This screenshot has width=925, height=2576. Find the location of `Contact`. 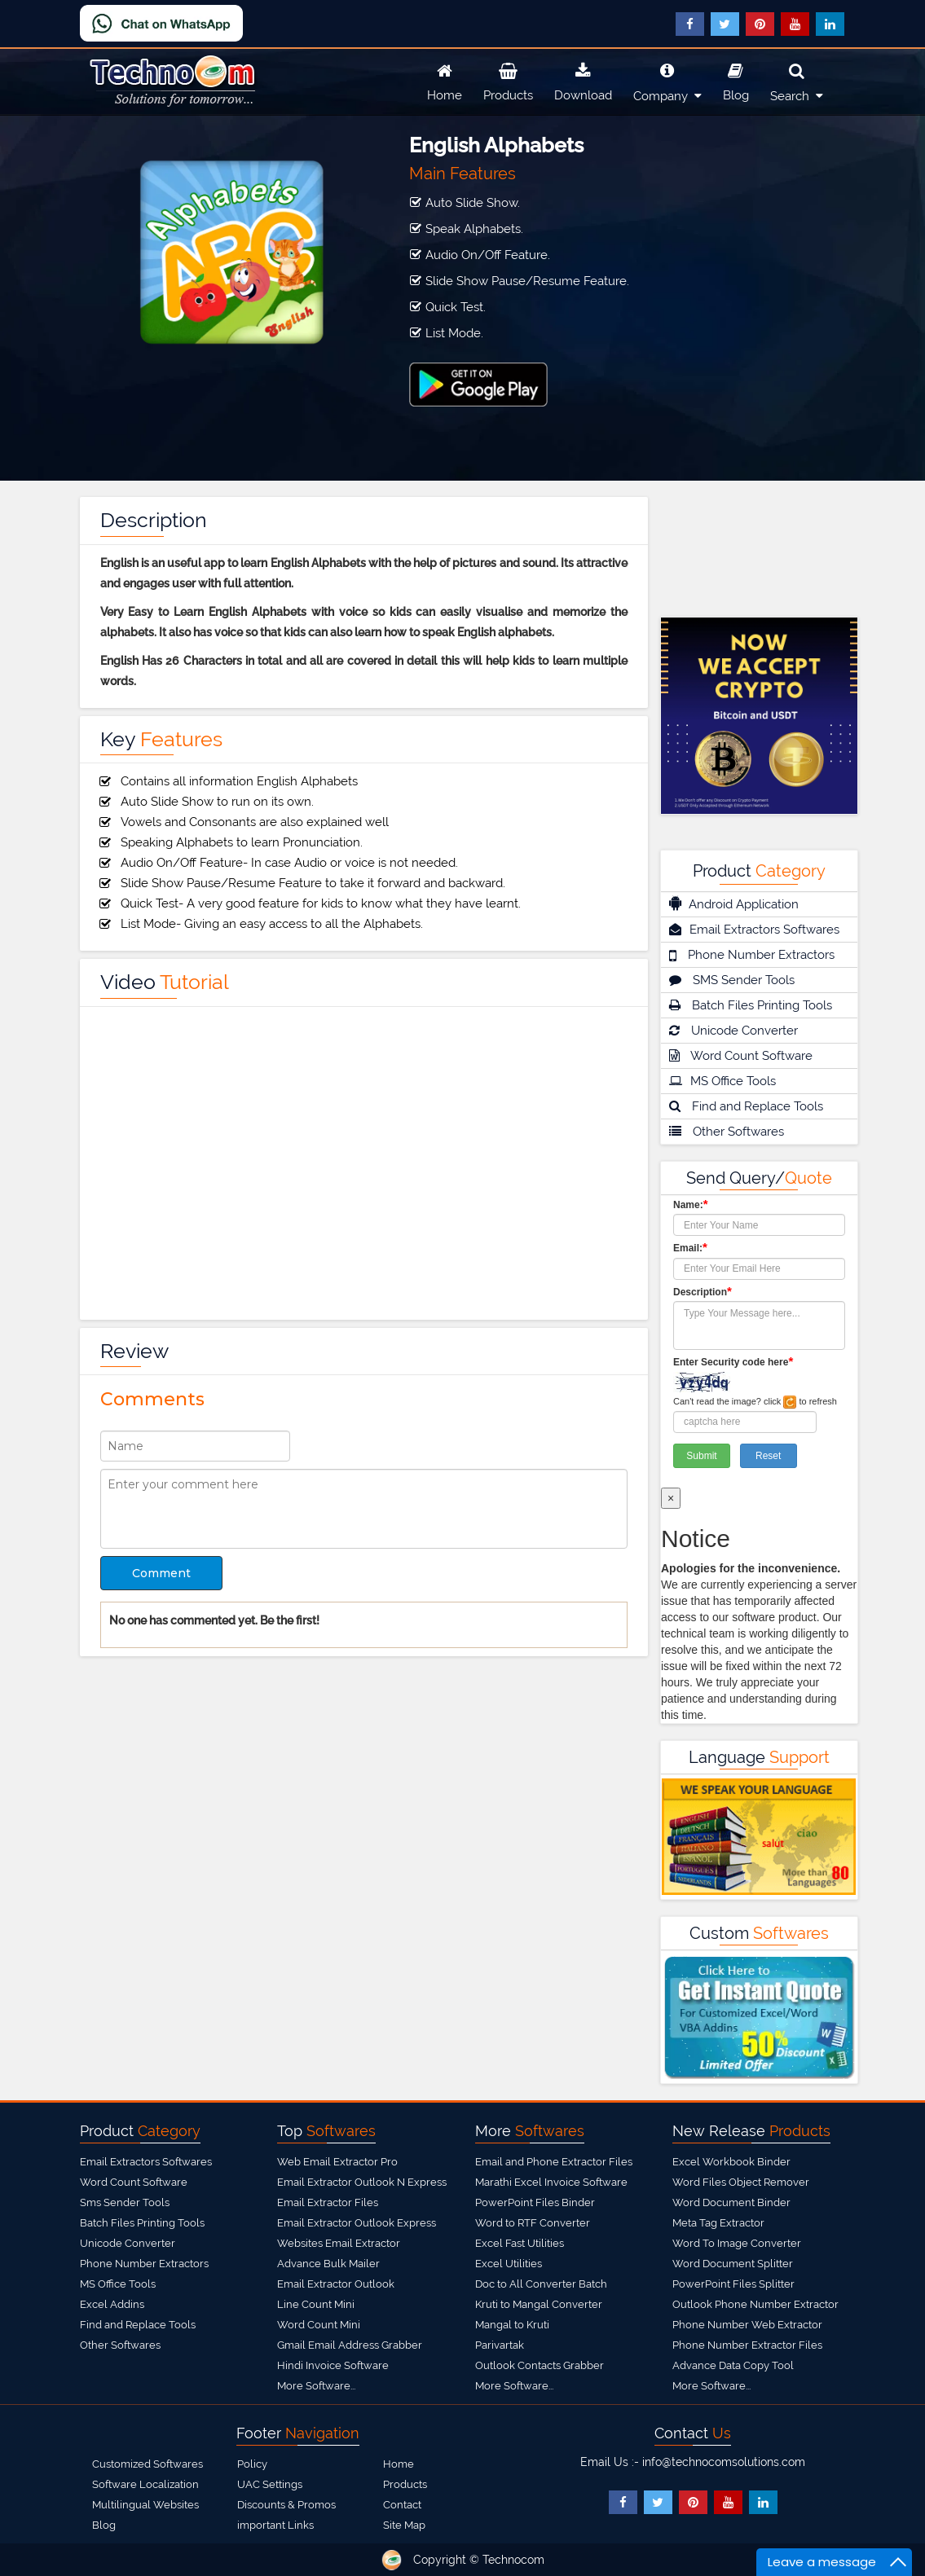

Contact is located at coordinates (402, 2505).